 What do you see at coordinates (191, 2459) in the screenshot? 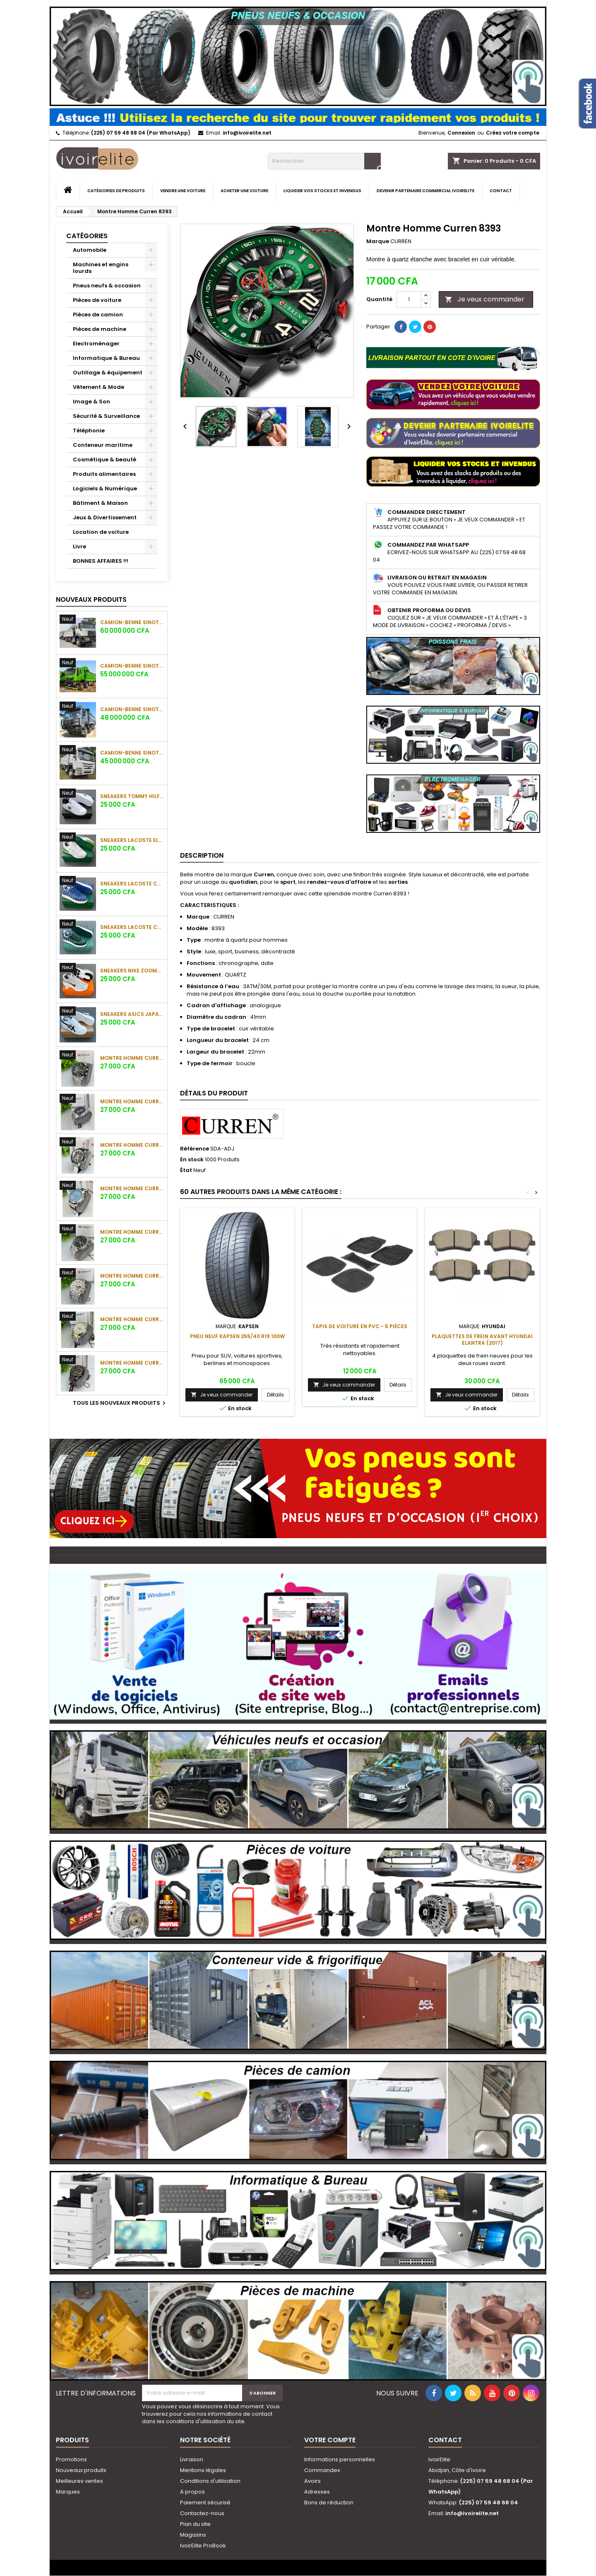
I see `Livraison` at bounding box center [191, 2459].